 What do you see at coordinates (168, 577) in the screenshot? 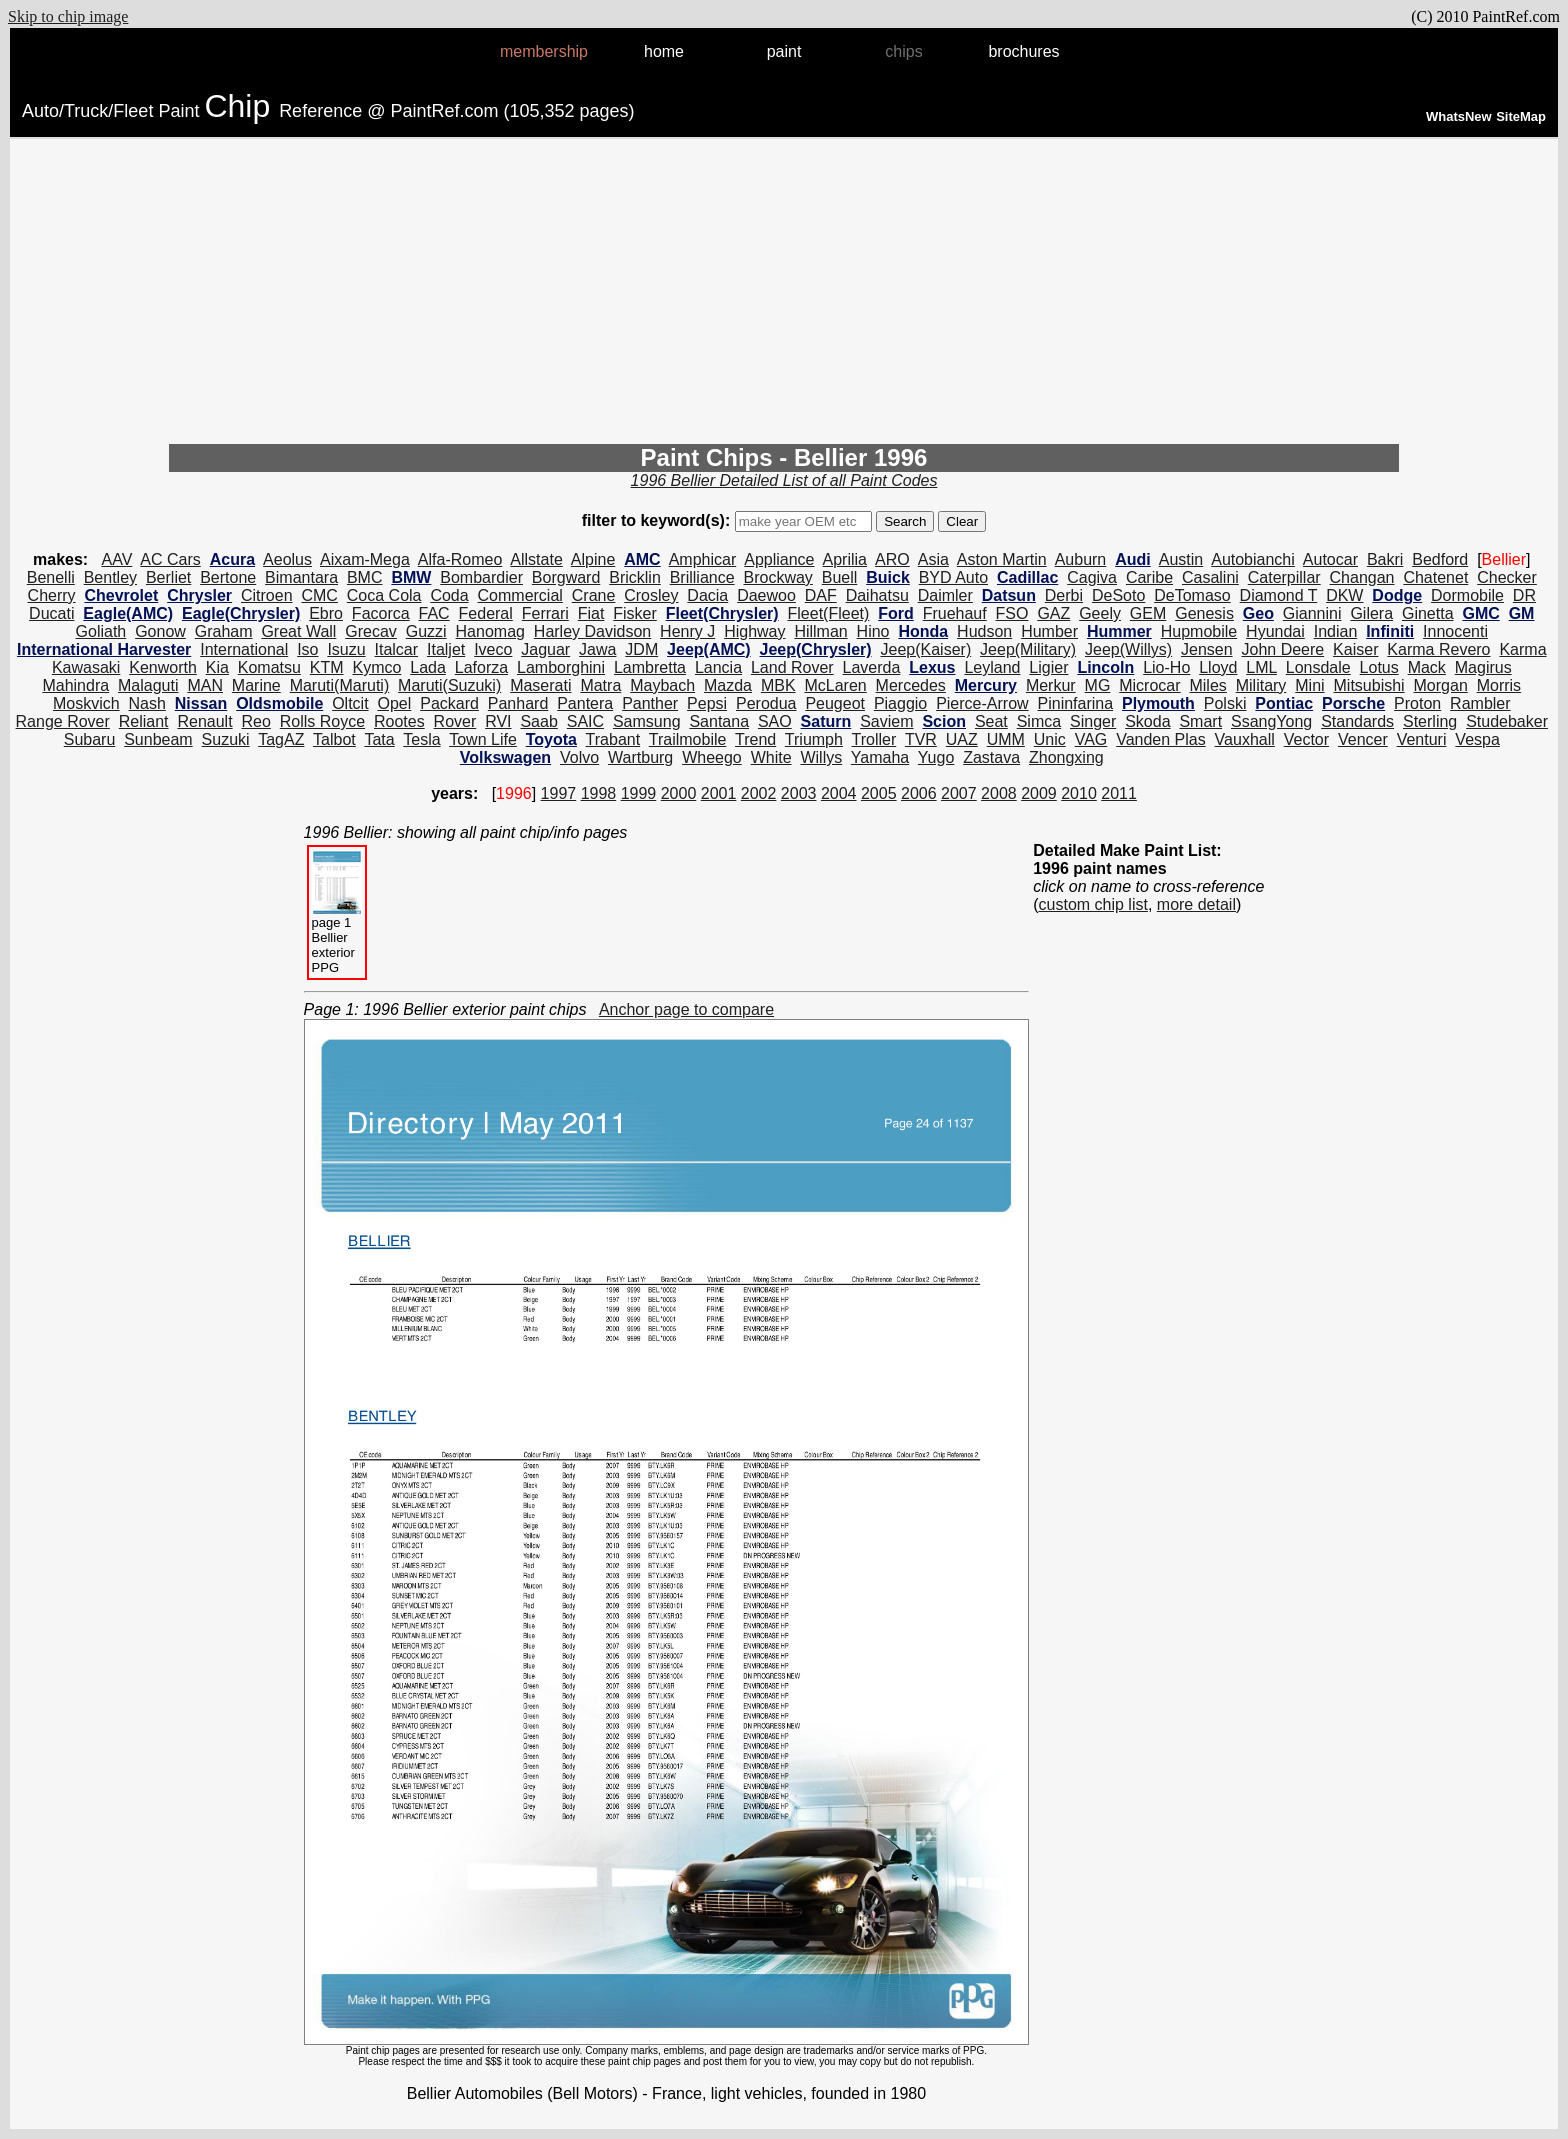
I see `Berliet` at bounding box center [168, 577].